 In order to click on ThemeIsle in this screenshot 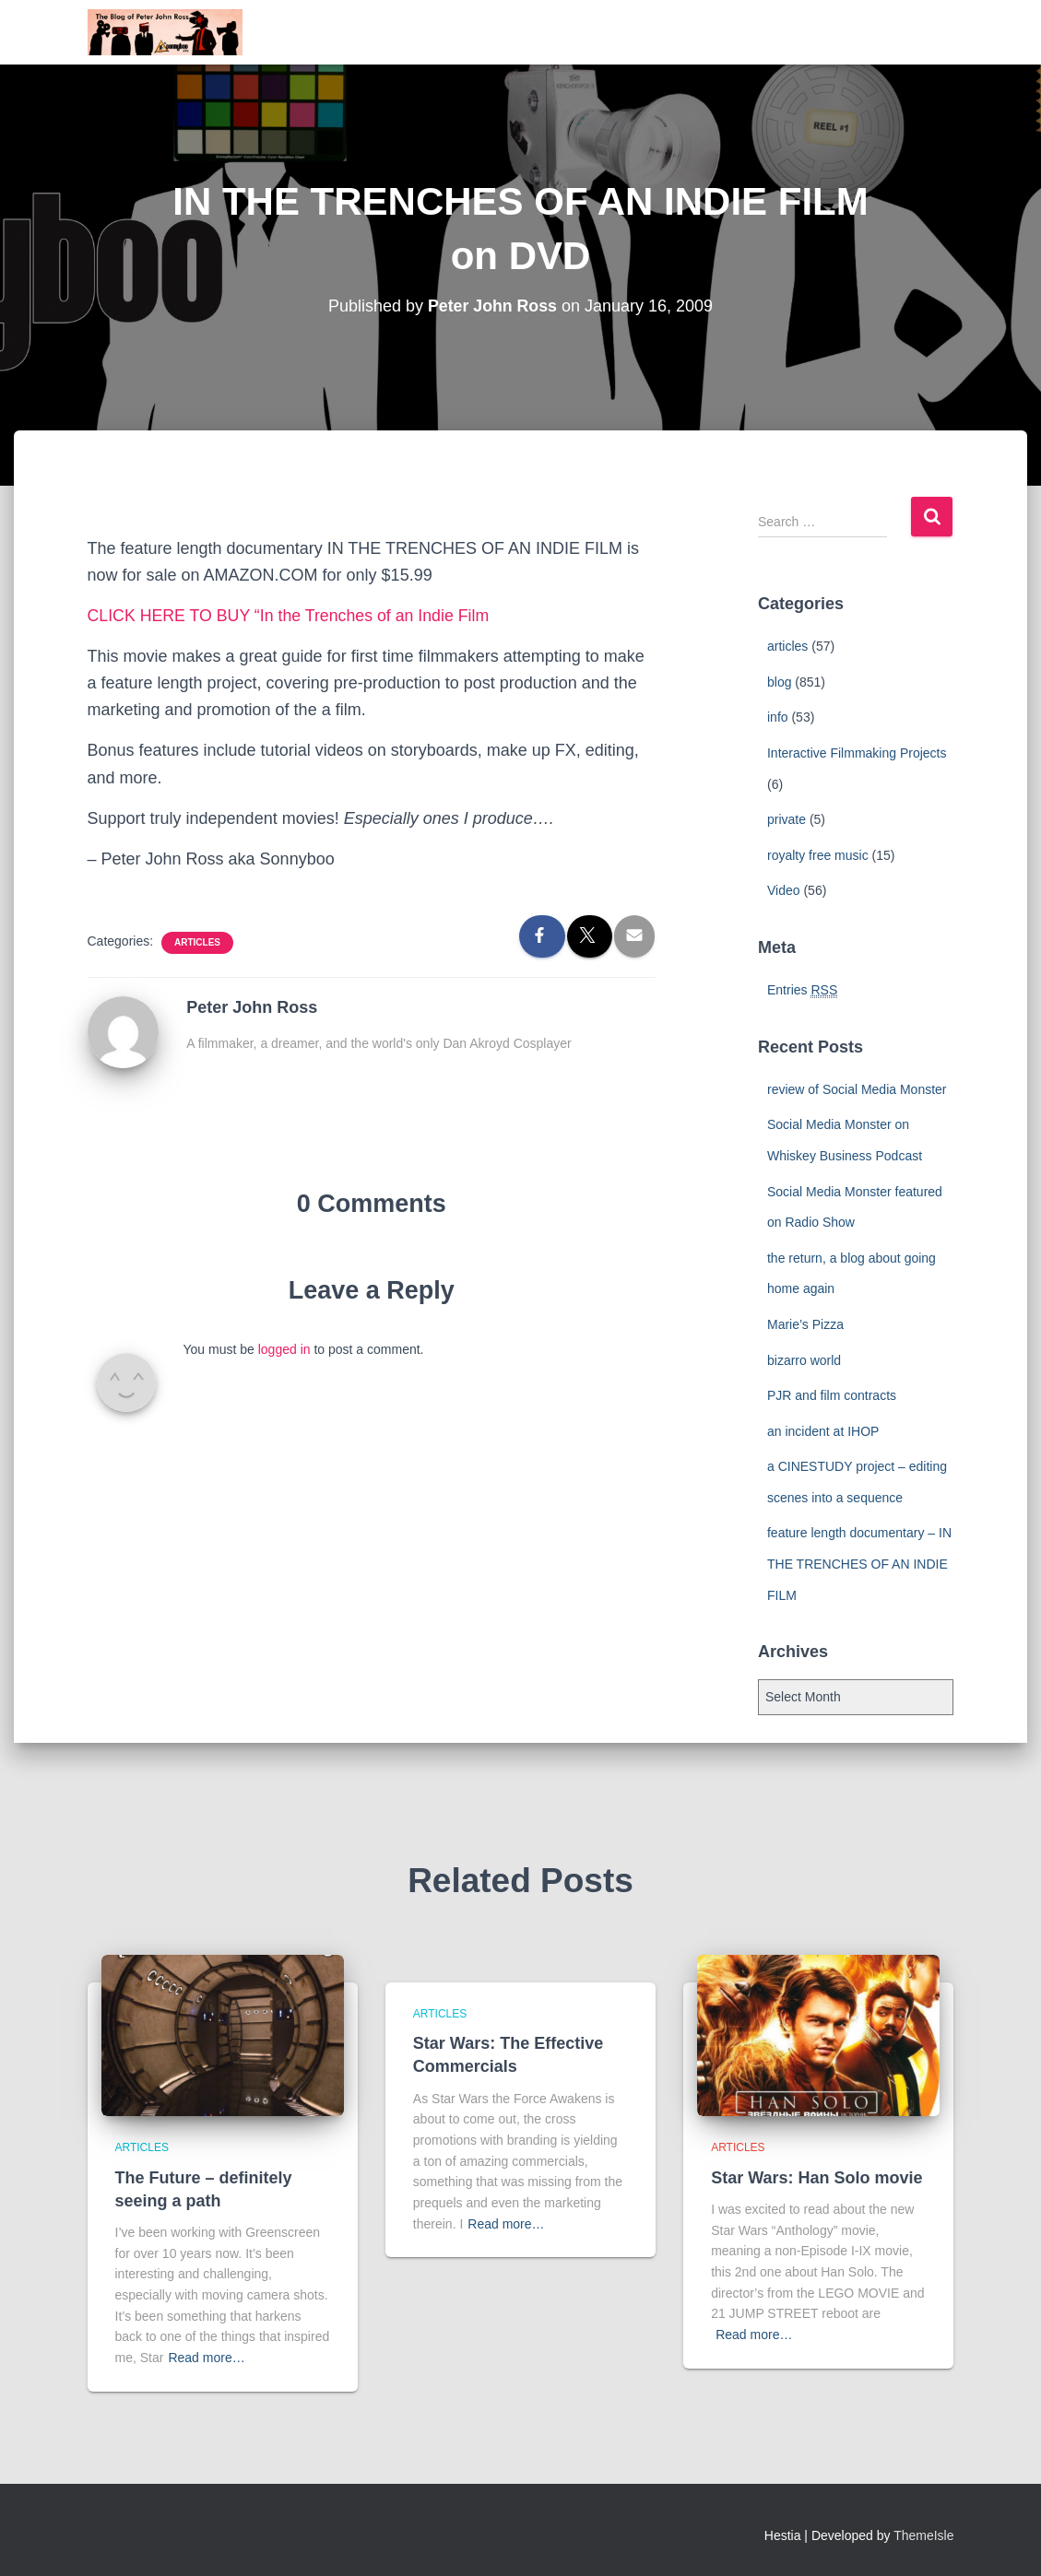, I will do `click(923, 2535)`.